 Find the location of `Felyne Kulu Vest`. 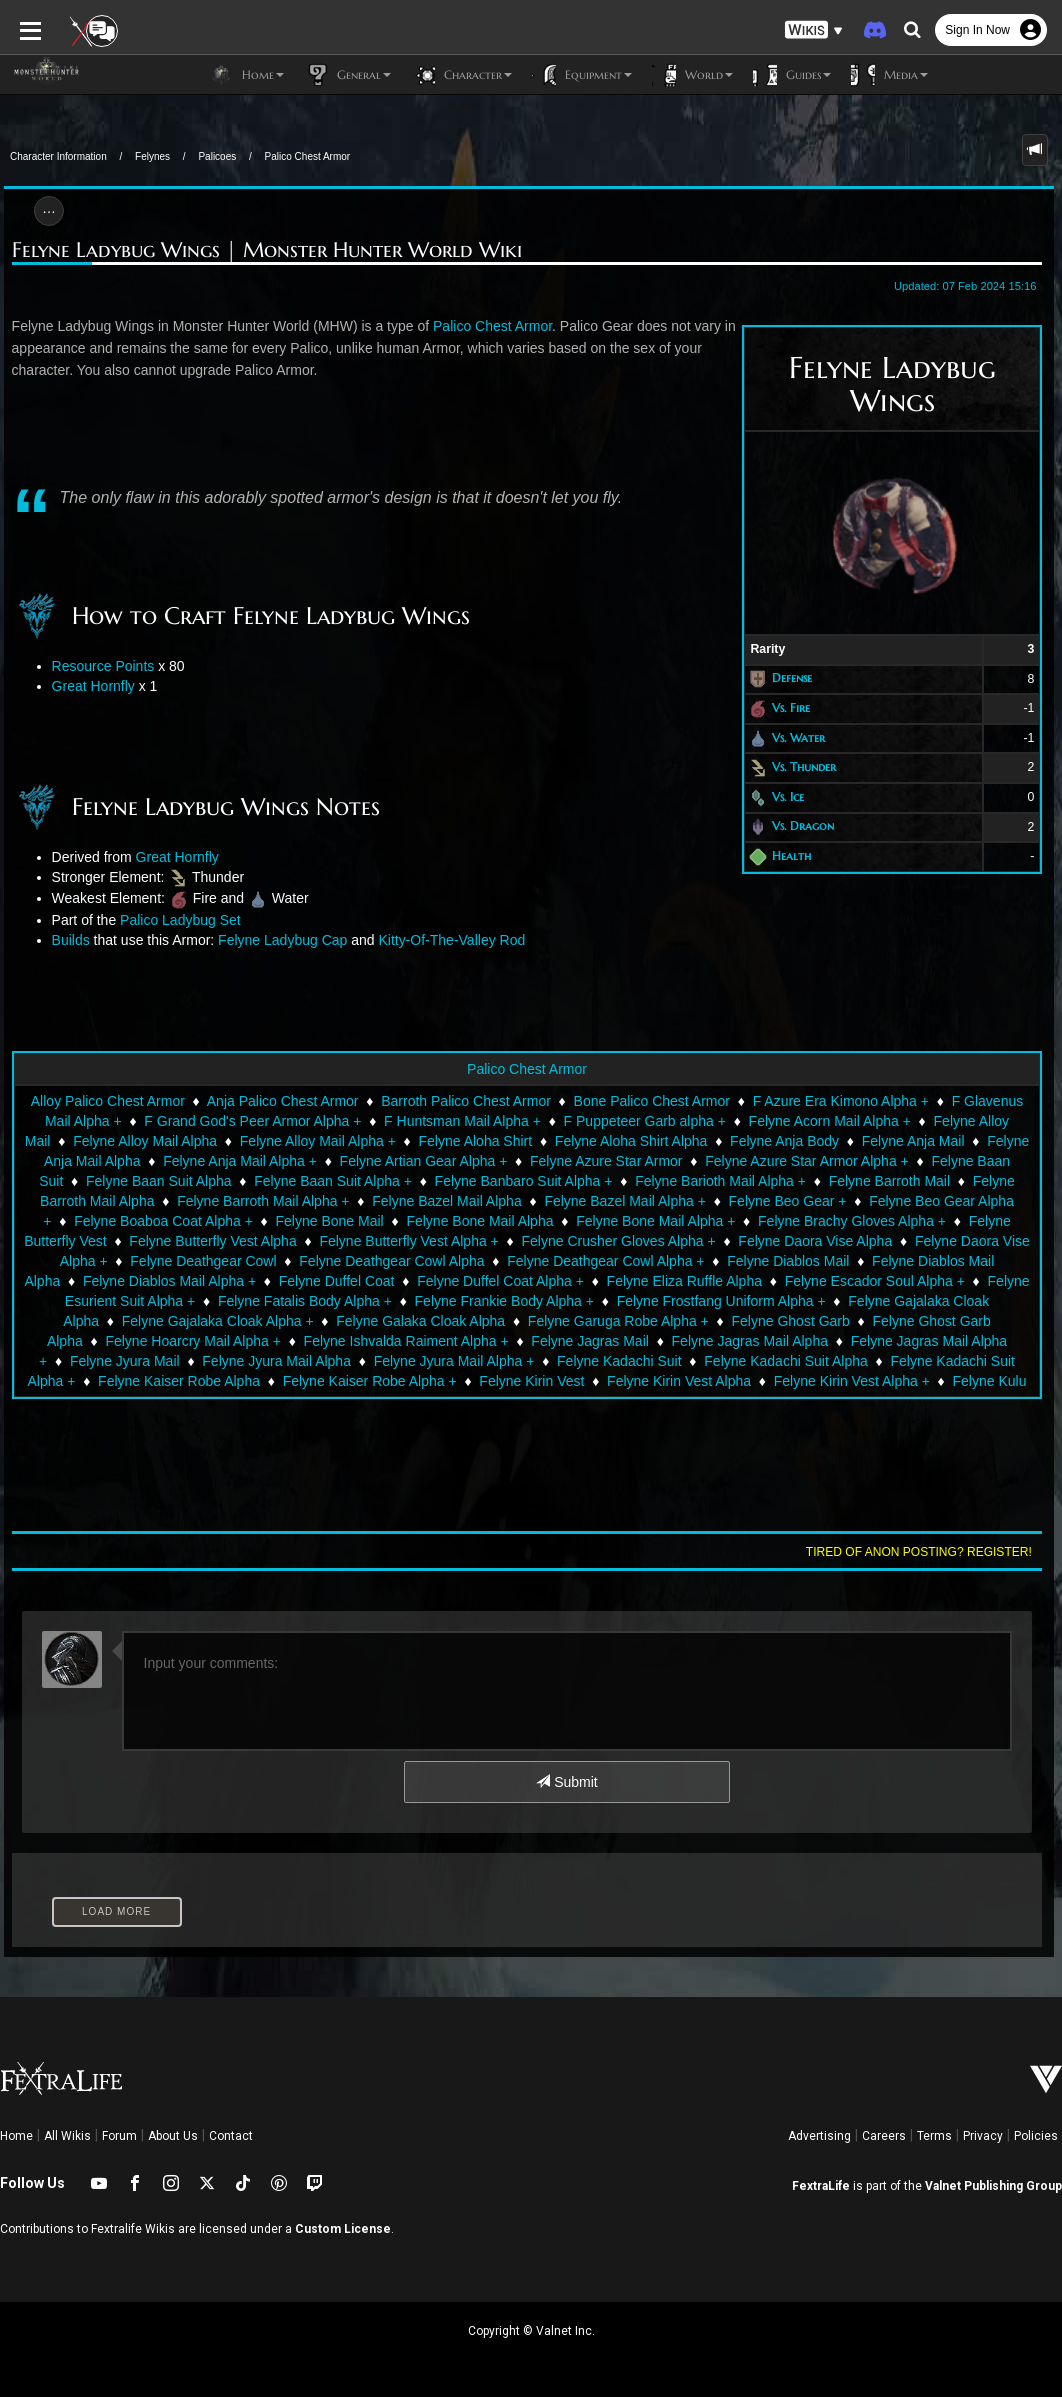

Felyne Kulu Vest is located at coordinates (707, 1381).